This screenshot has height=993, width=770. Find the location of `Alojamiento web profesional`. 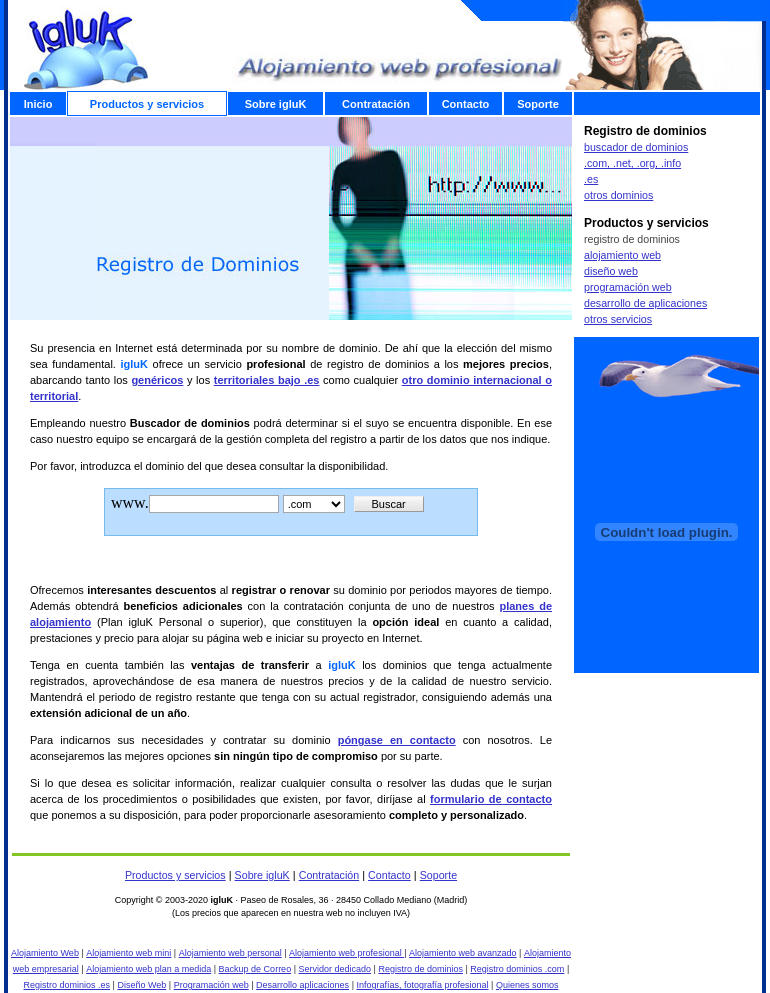

Alojamiento web profesional is located at coordinates (346, 953).